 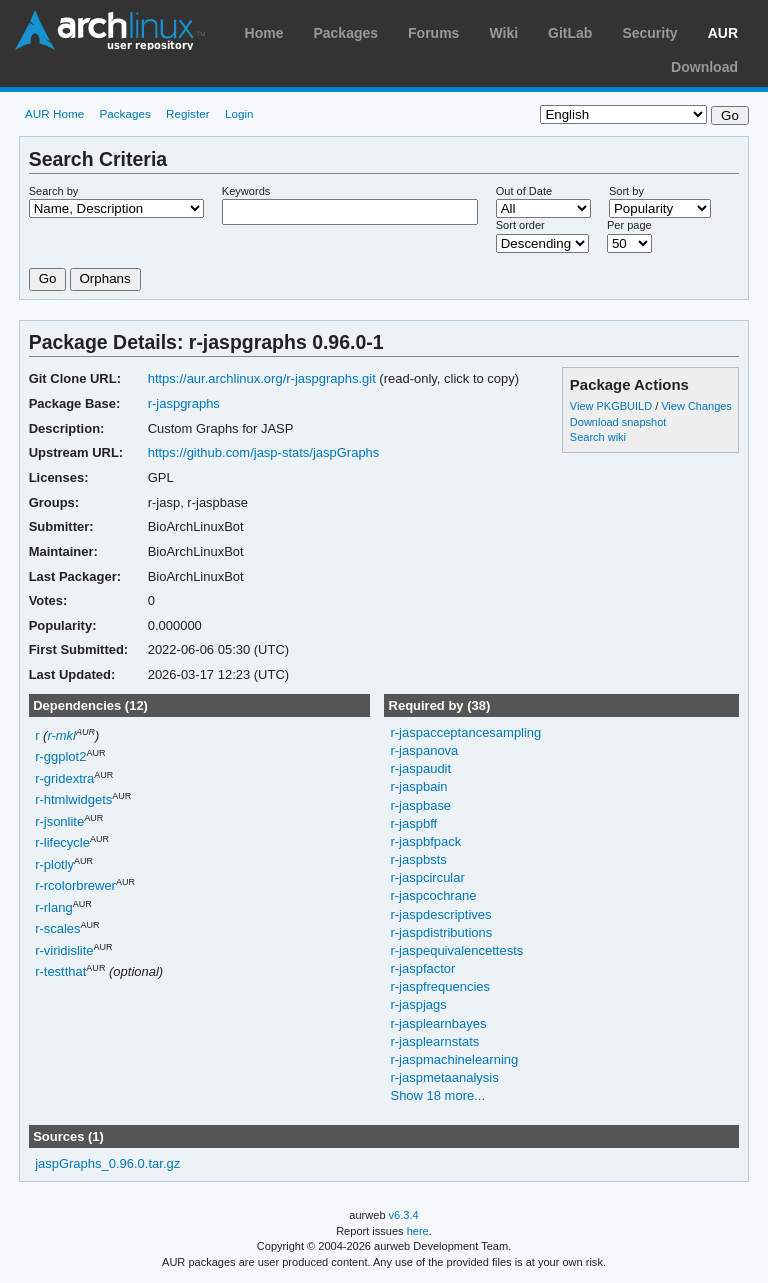 I want to click on Security, so click(x=649, y=33).